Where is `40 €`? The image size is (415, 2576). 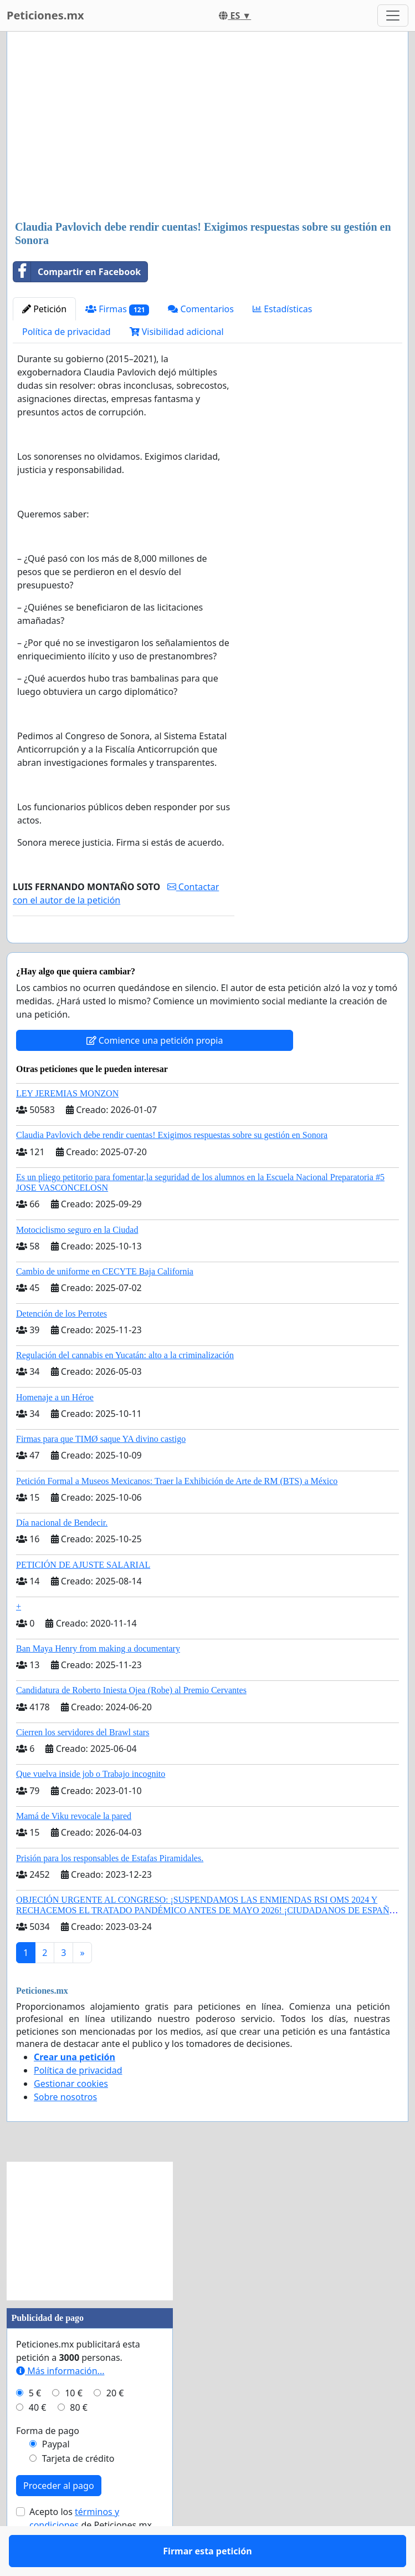
40 € is located at coordinates (38, 2439).